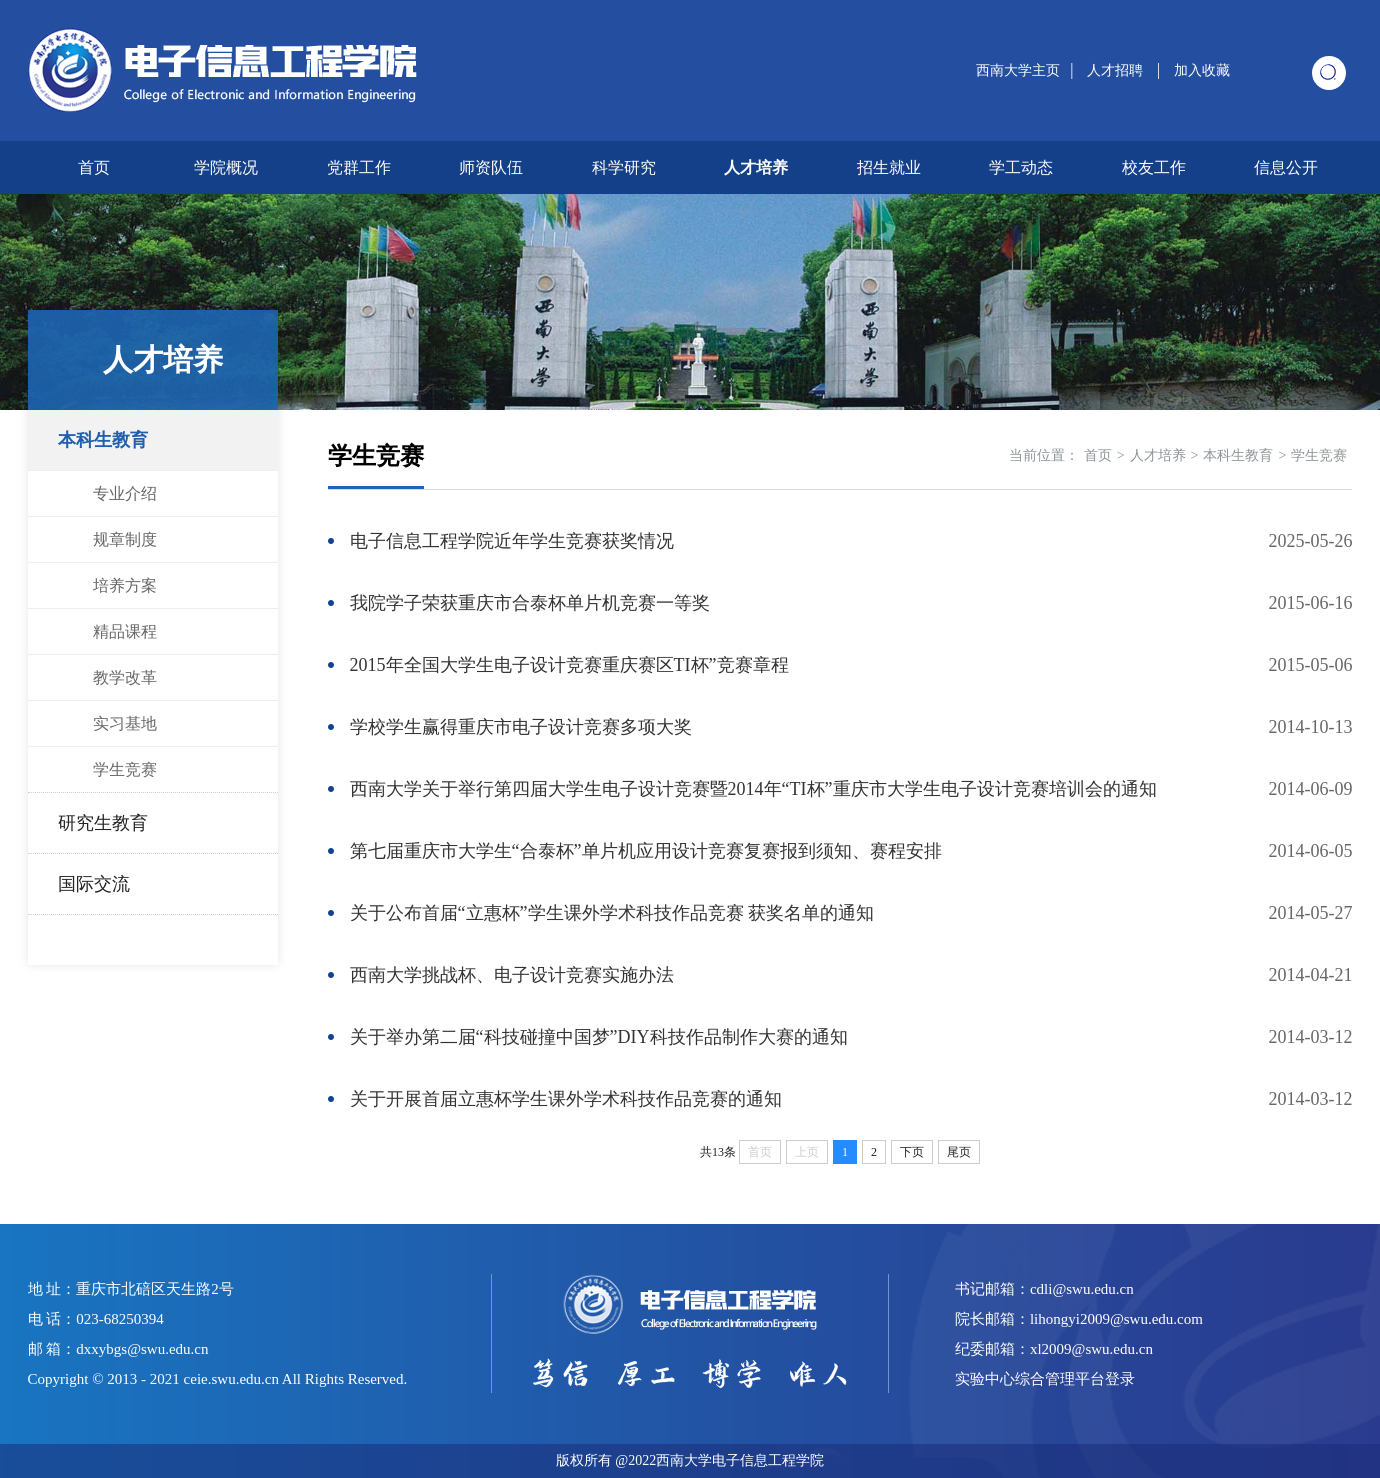  I want to click on 学工动态, so click(1021, 167).